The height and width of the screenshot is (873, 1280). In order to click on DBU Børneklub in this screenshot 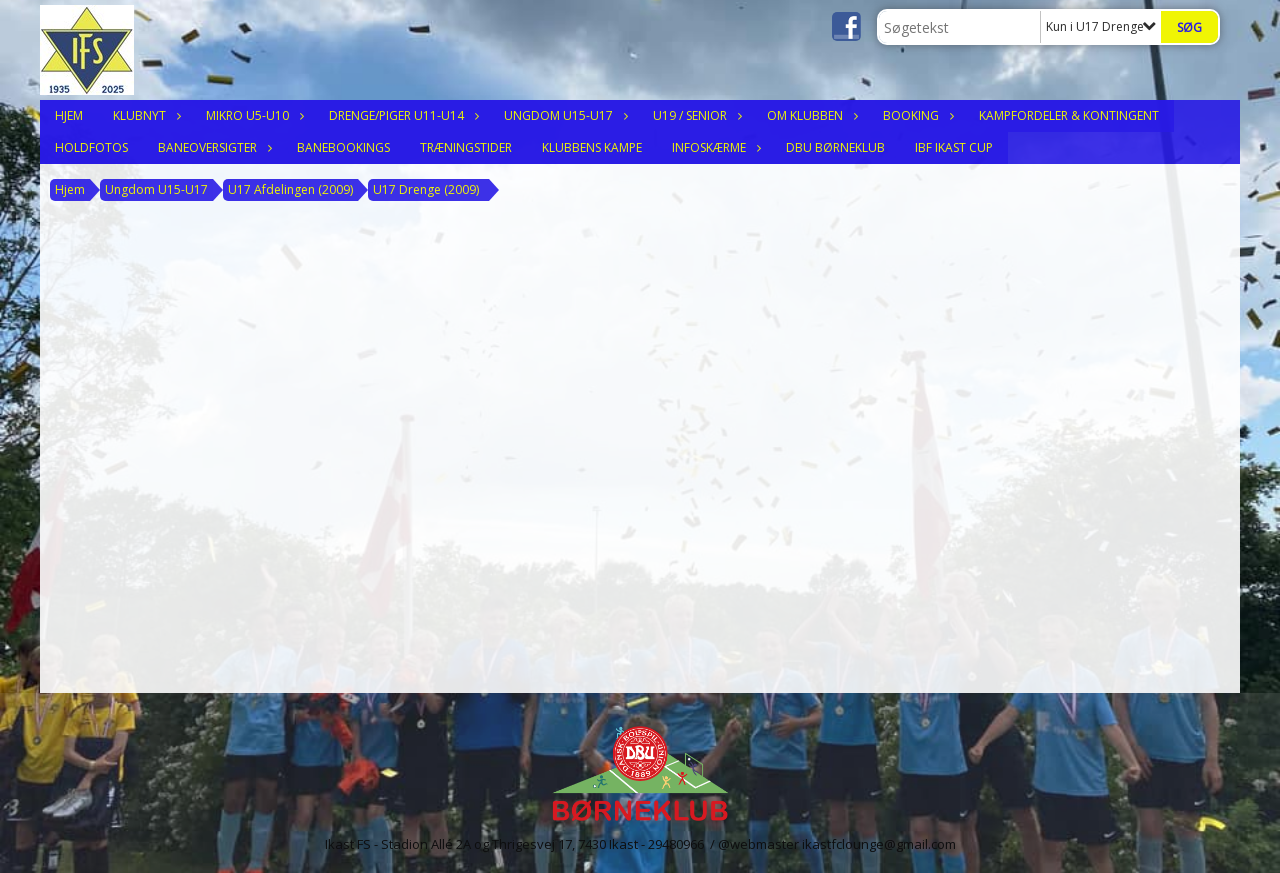, I will do `click(835, 147)`.